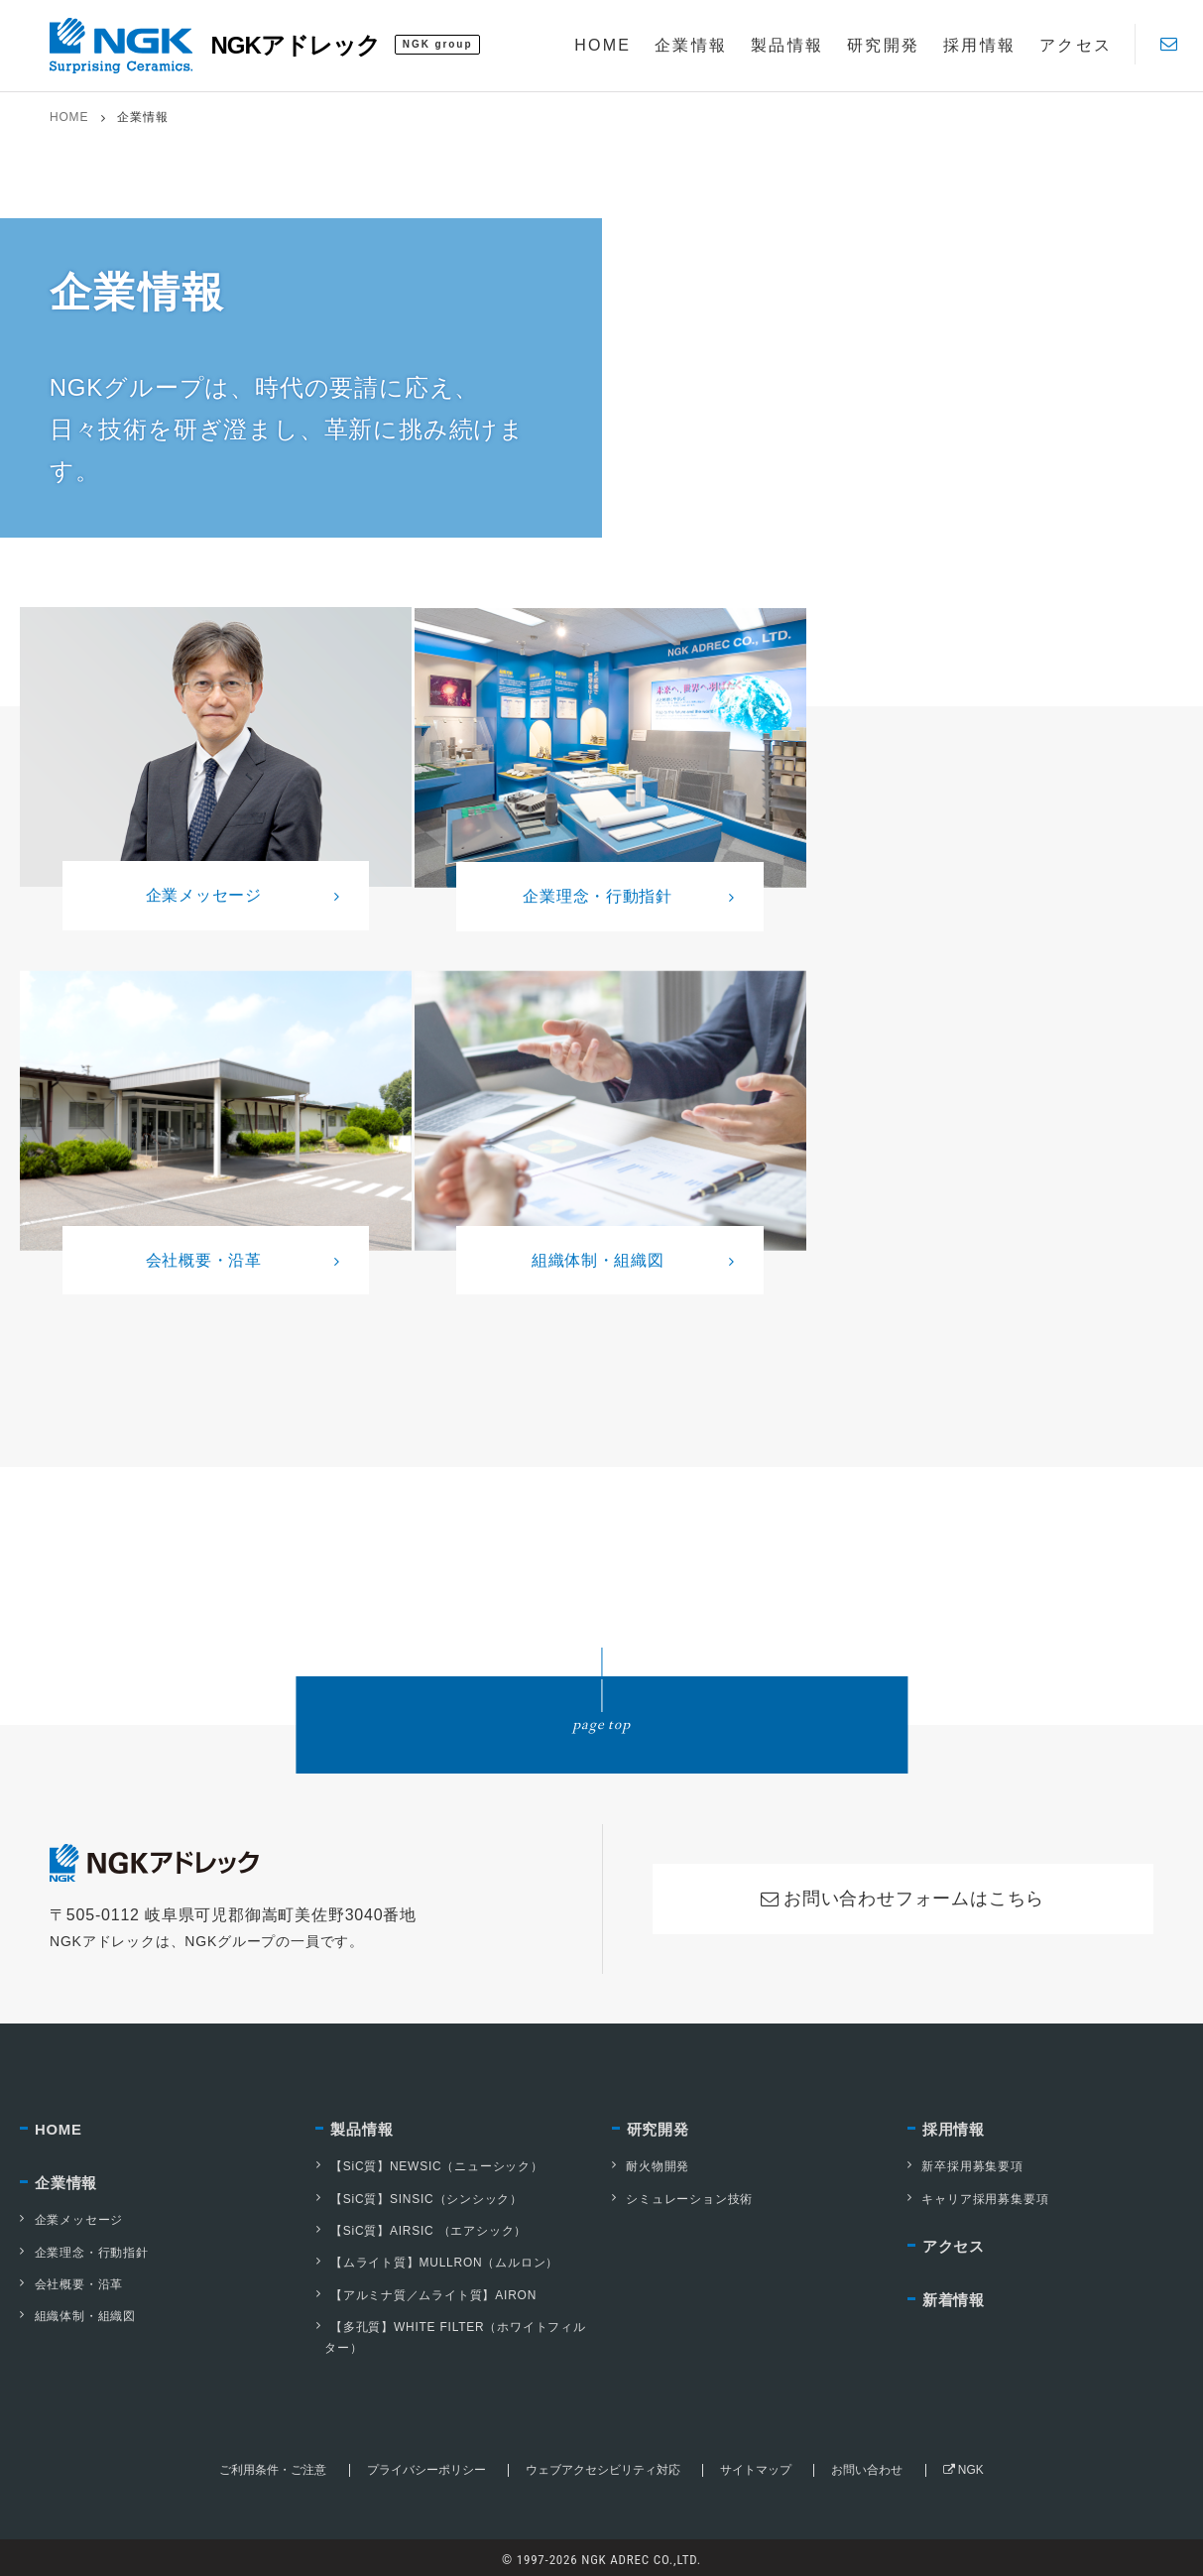  Describe the element at coordinates (650, 2162) in the screenshot. I see `耐火物開発` at that location.